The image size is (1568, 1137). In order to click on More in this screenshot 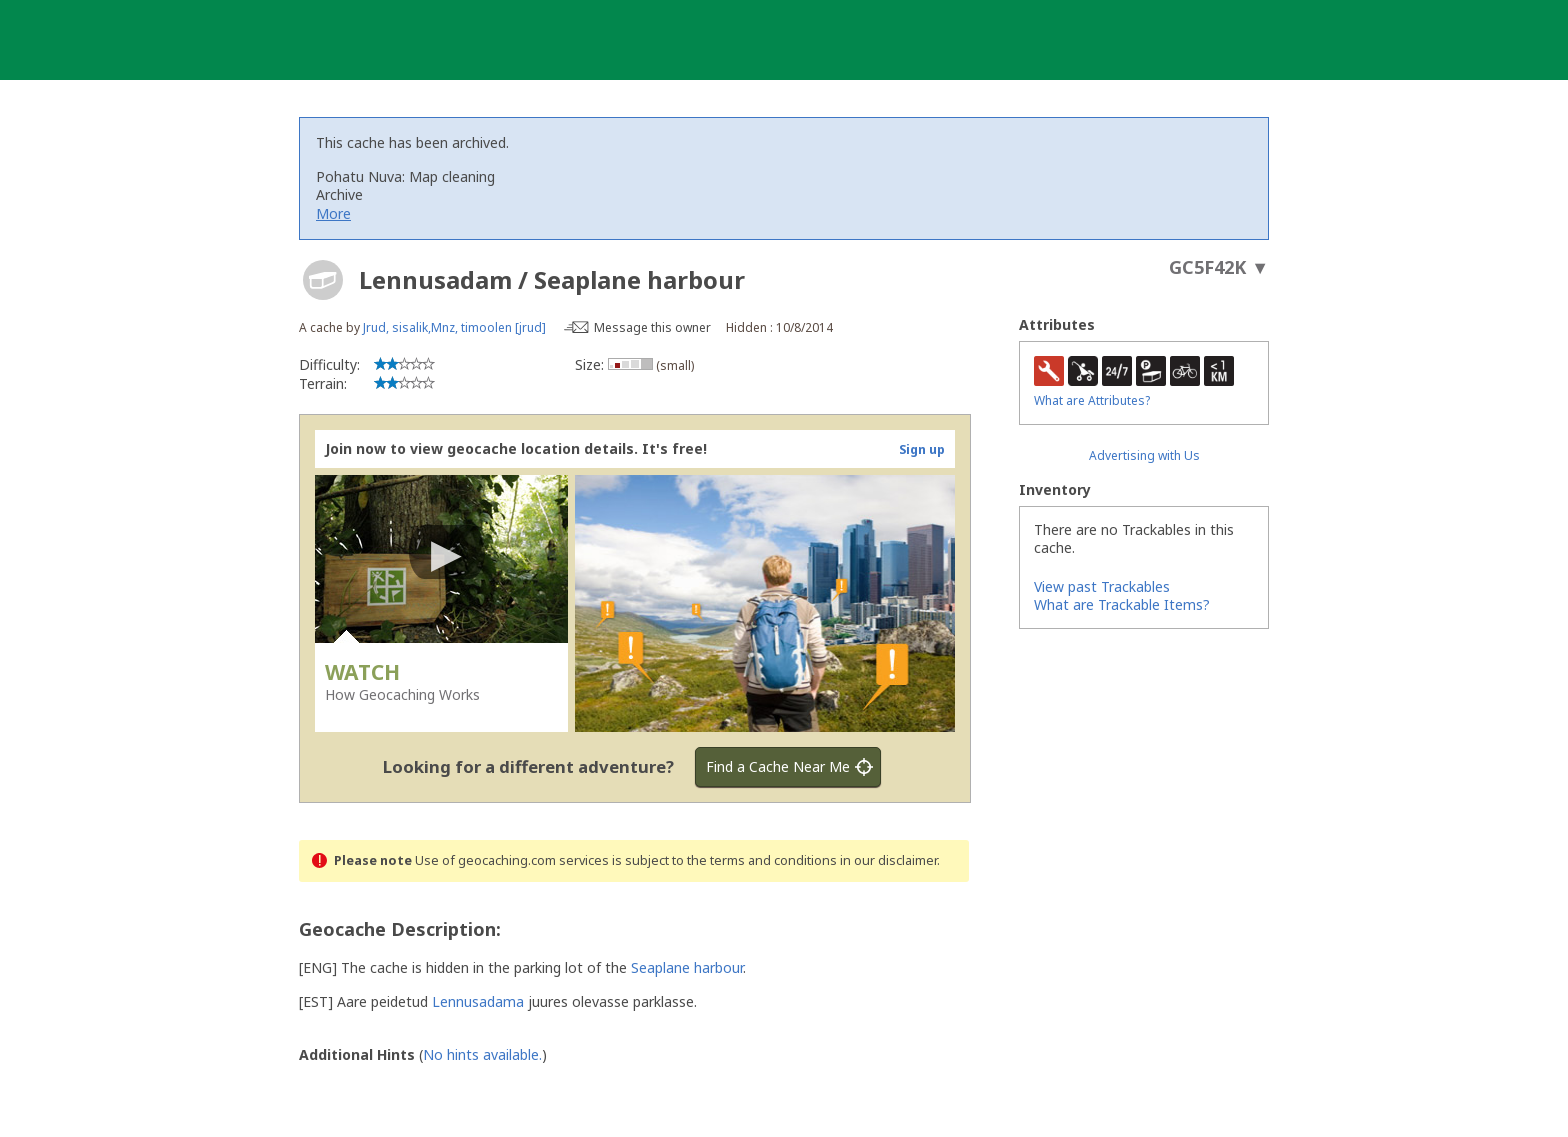, I will do `click(333, 213)`.